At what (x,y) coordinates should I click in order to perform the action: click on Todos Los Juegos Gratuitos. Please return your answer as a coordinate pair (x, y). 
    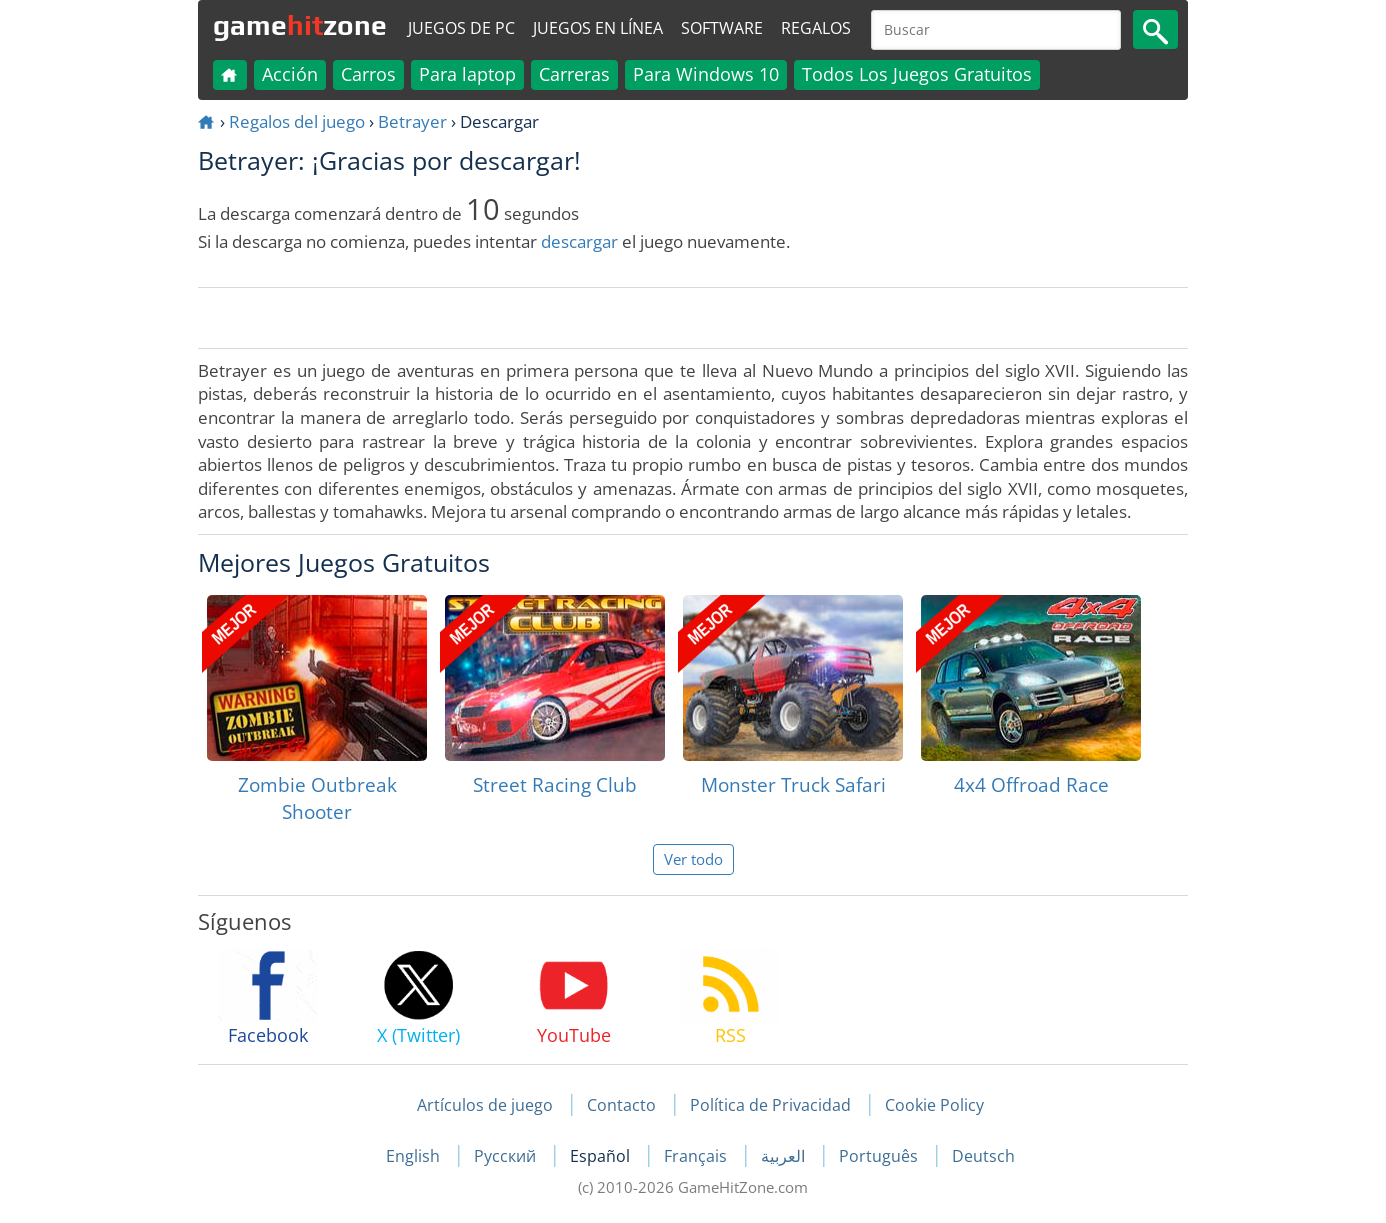
    Looking at the image, I should click on (917, 74).